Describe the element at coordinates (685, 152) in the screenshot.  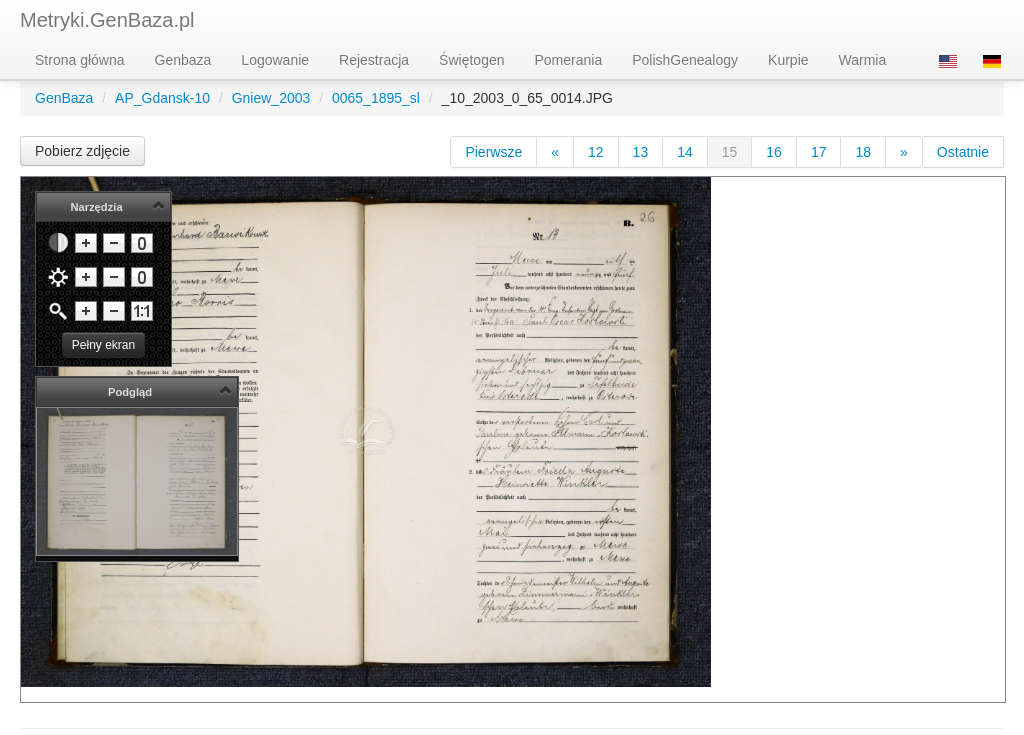
I see `14` at that location.